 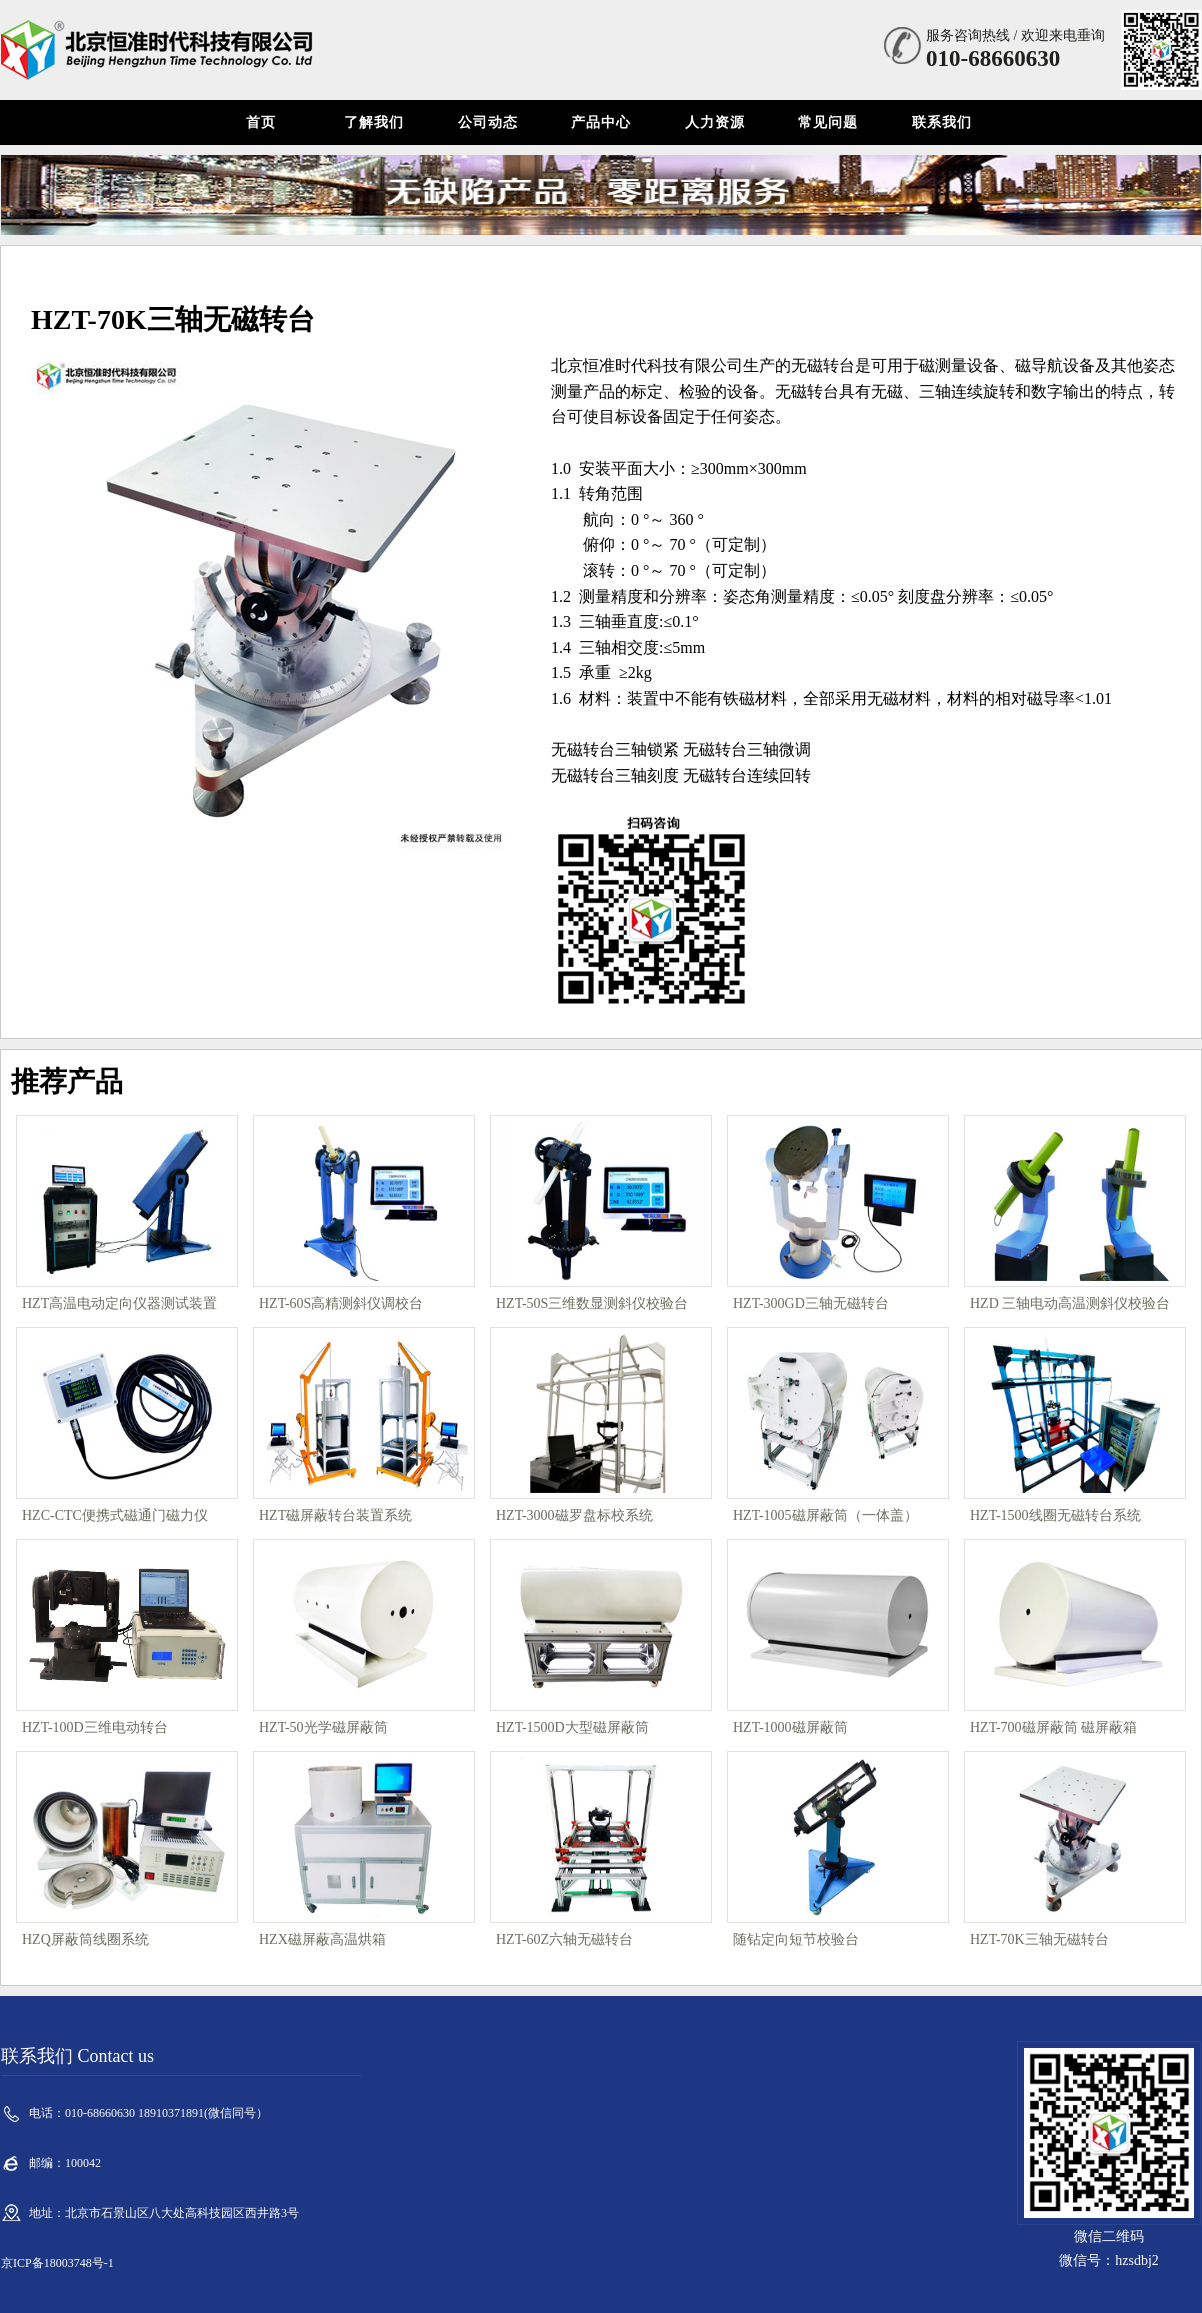 What do you see at coordinates (95, 1727) in the screenshot?
I see `HZT-100D三维电动转台` at bounding box center [95, 1727].